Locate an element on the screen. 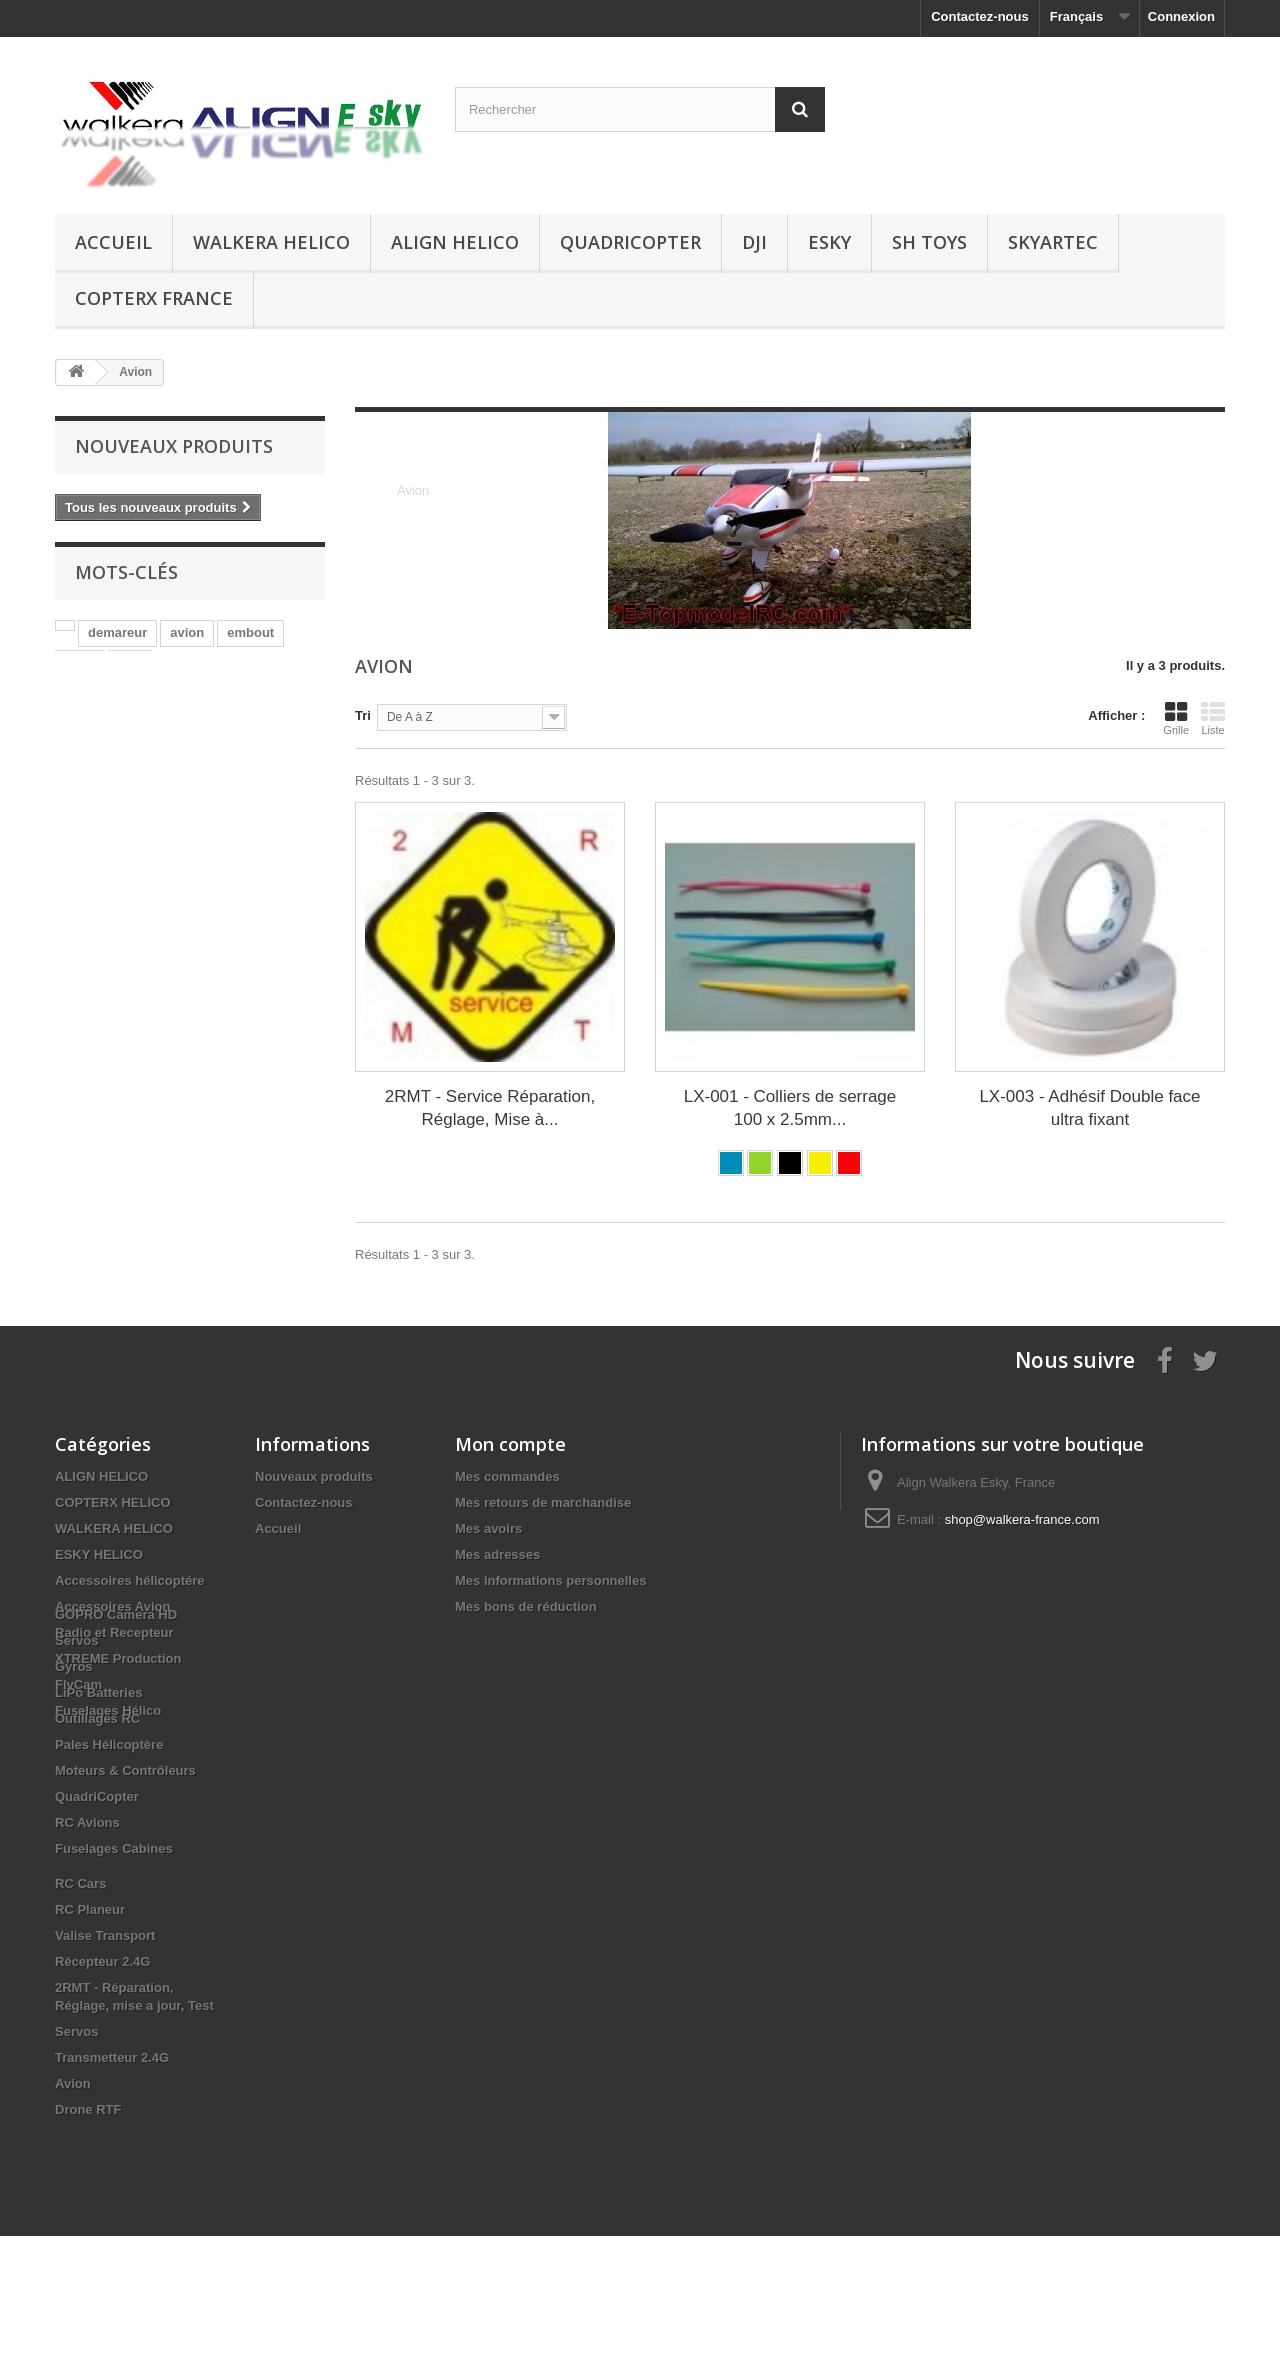 The height and width of the screenshot is (2367, 1280). Tri is located at coordinates (363, 715).